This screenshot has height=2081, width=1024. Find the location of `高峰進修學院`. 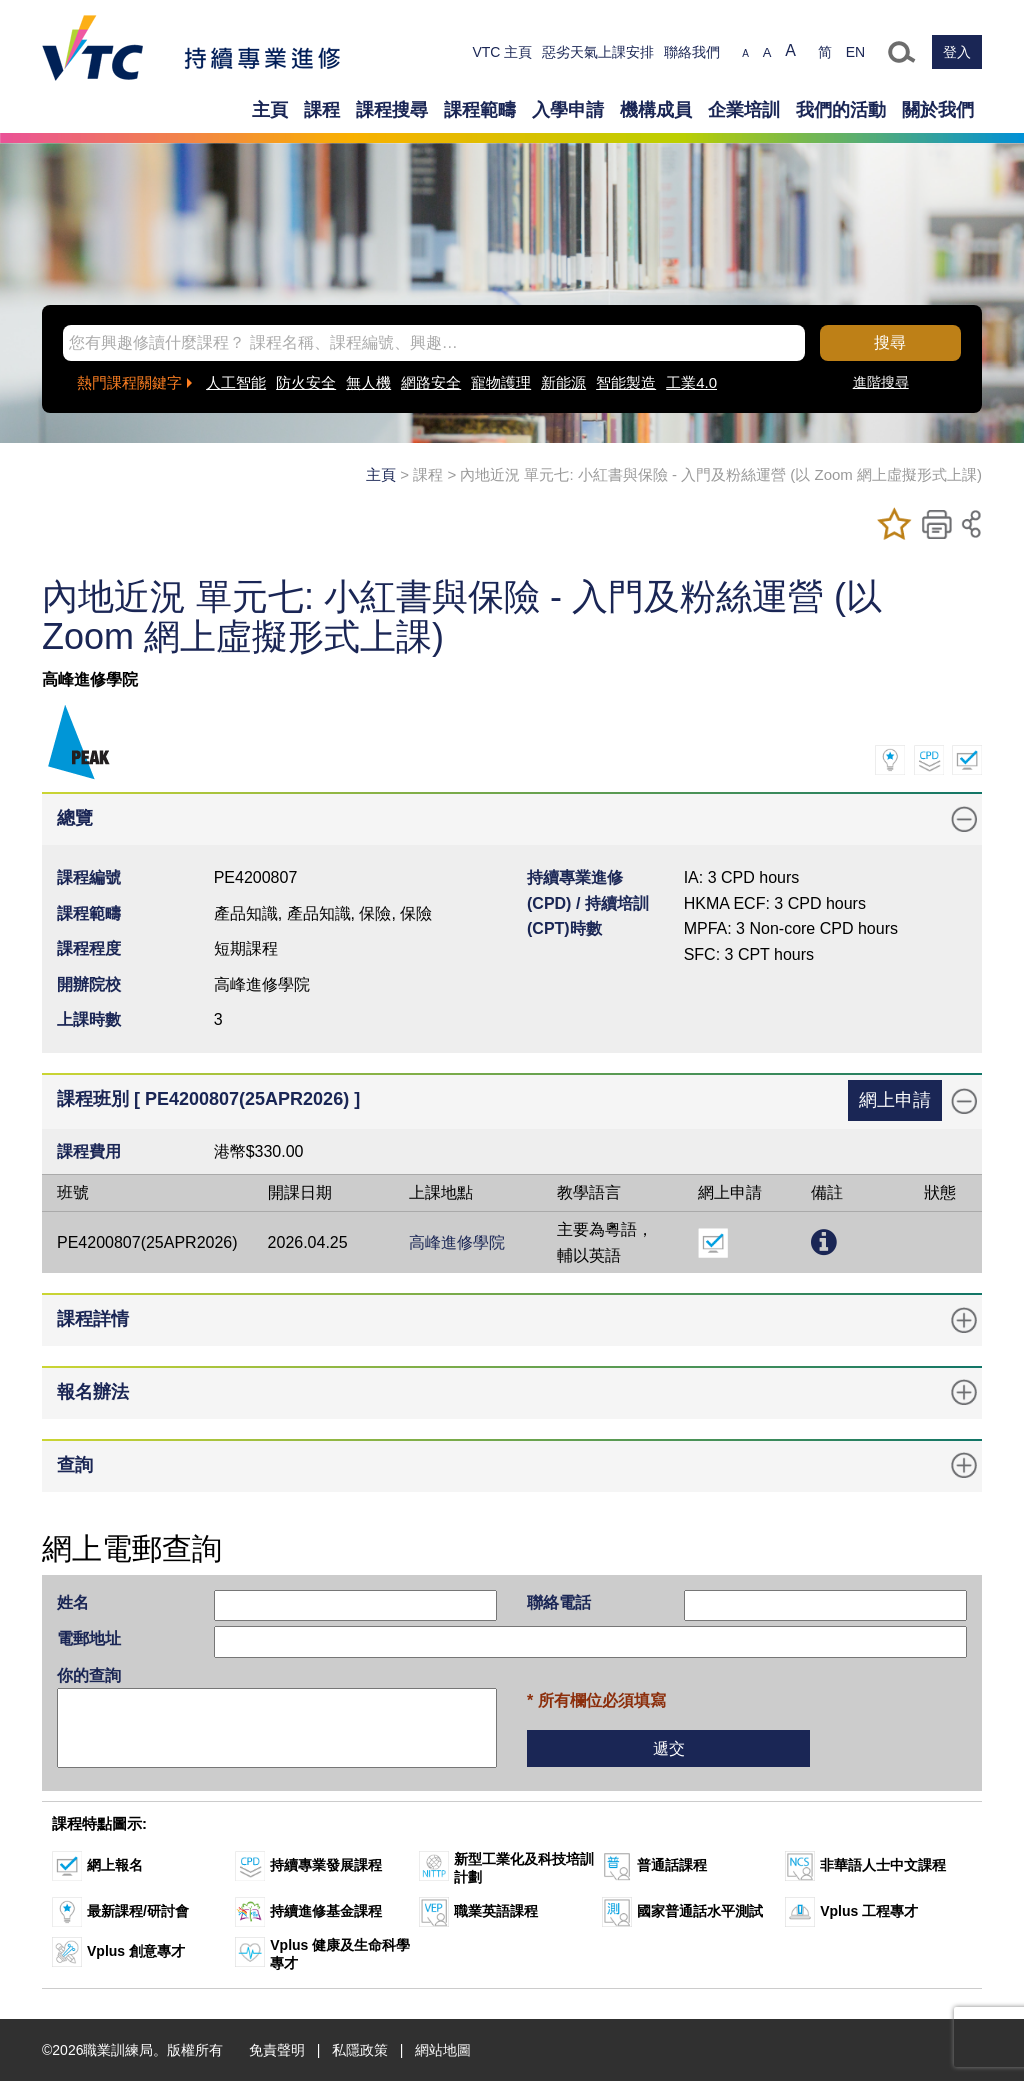

高峰進修學院 is located at coordinates (457, 1242).